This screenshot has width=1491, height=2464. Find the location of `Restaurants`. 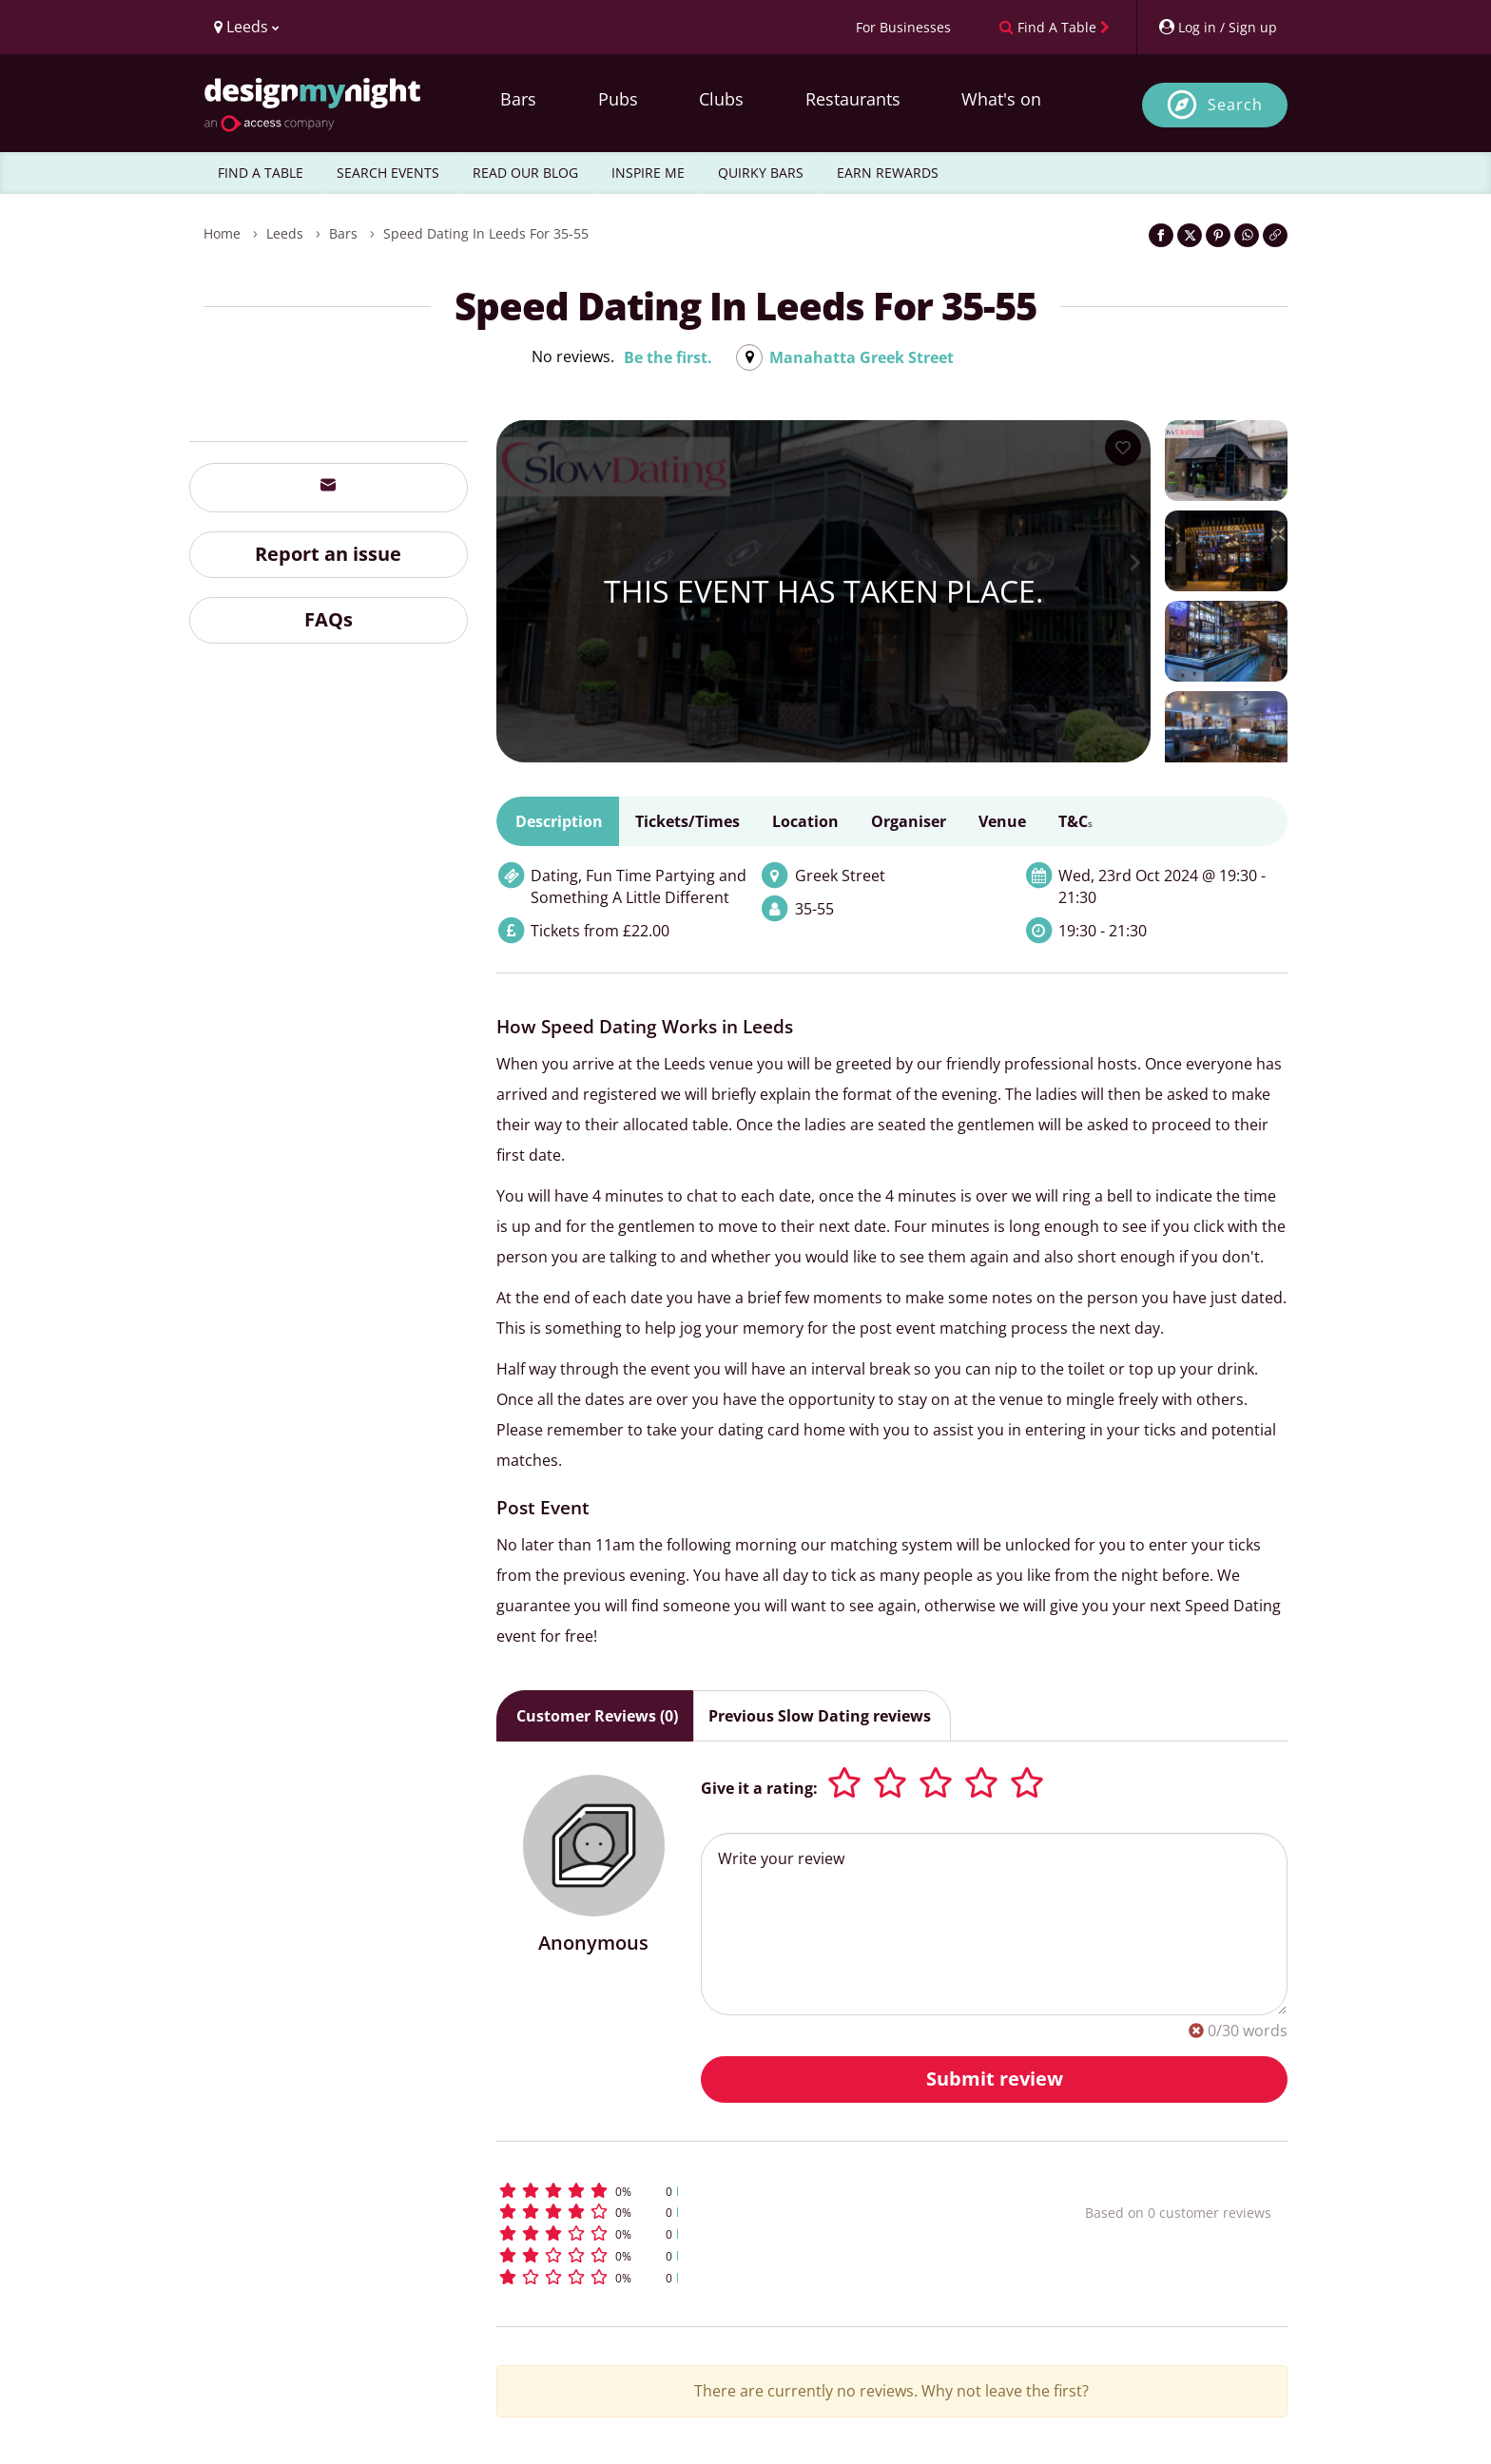

Restaurants is located at coordinates (852, 98).